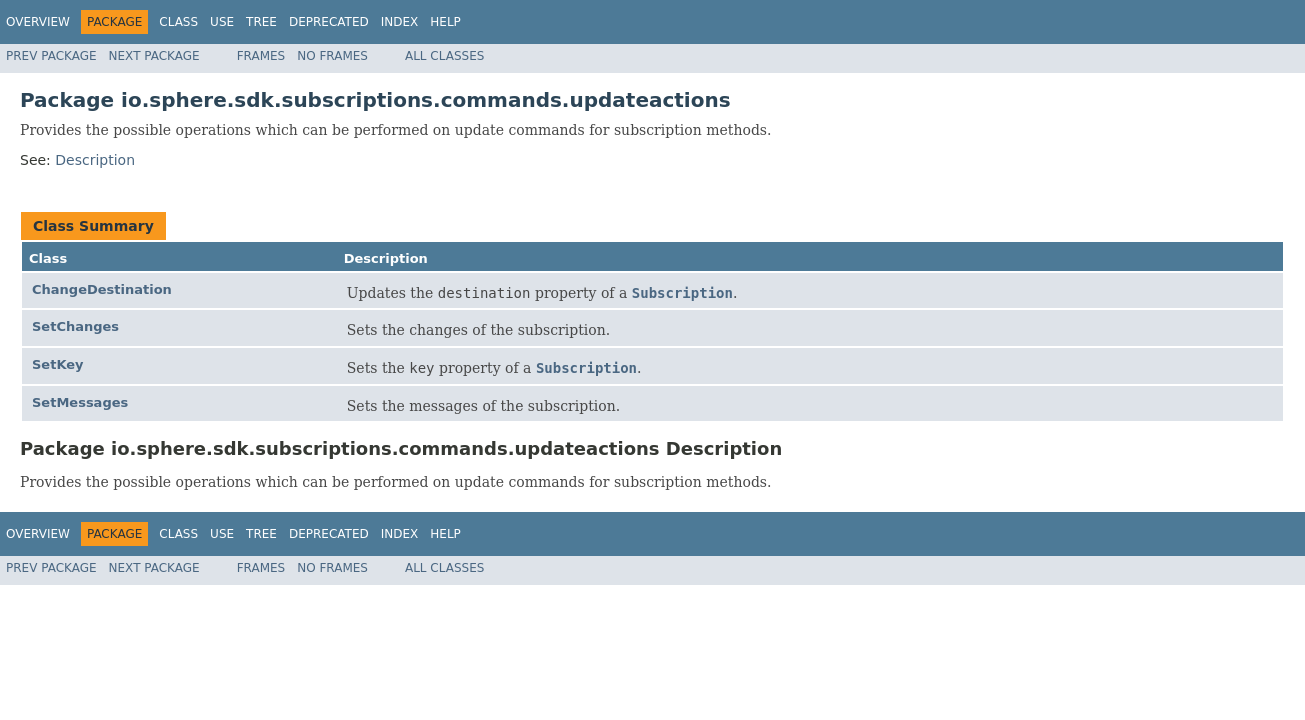  Describe the element at coordinates (261, 56) in the screenshot. I see `Frames` at that location.